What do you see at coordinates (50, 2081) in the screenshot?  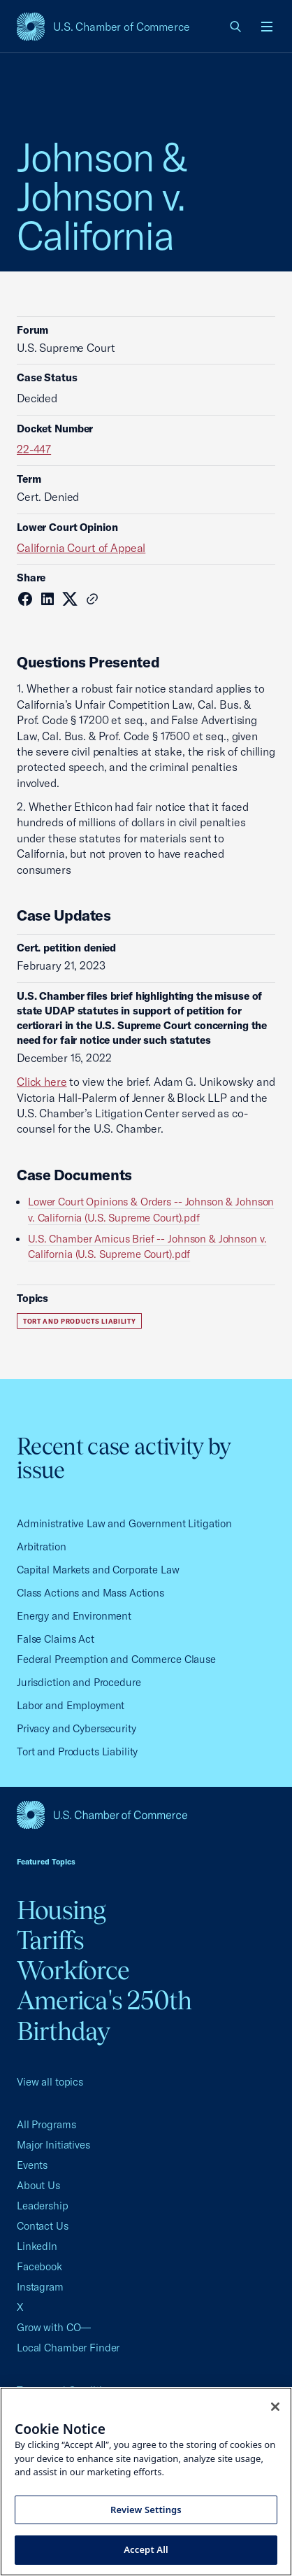 I see `View all topics` at bounding box center [50, 2081].